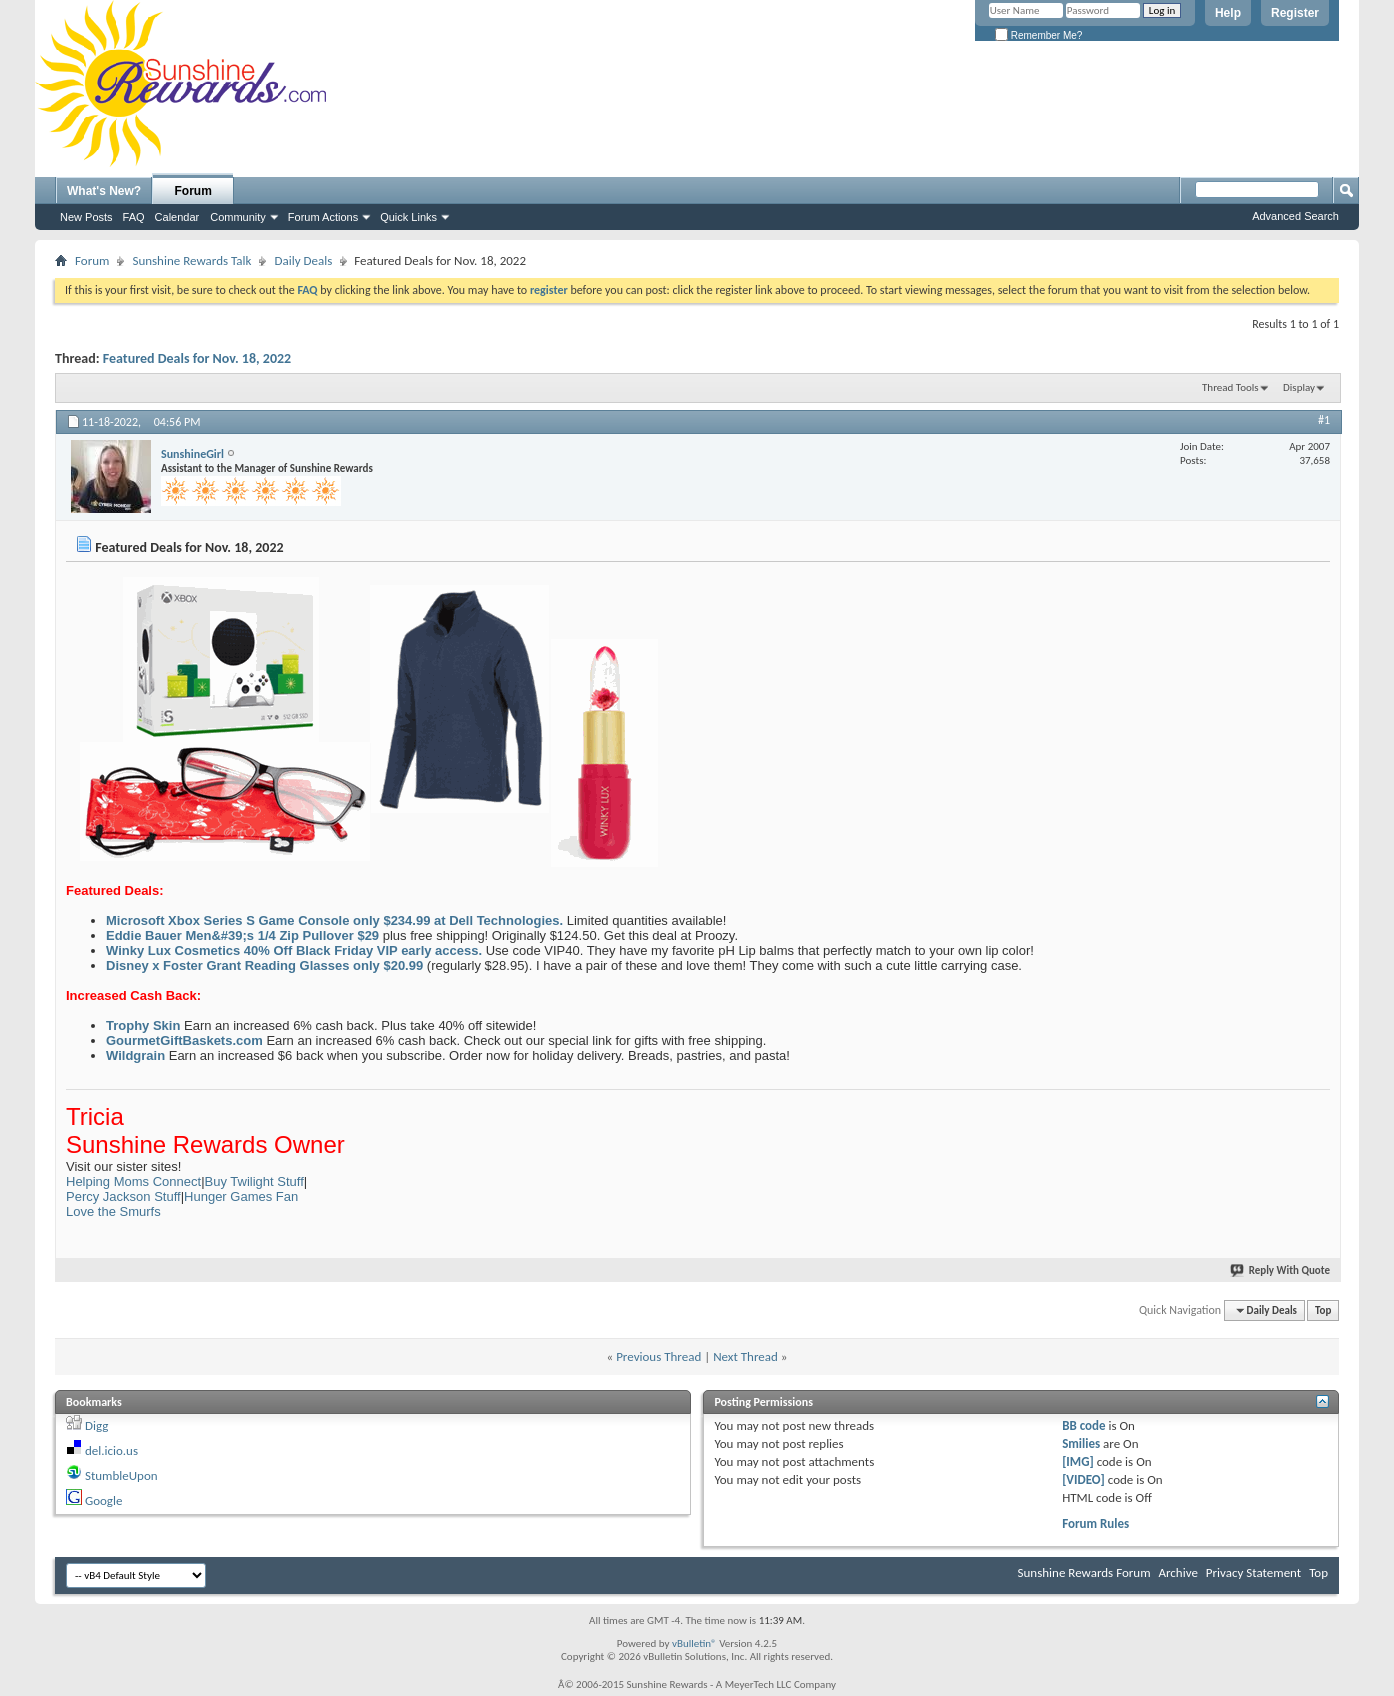 The image size is (1394, 1696). What do you see at coordinates (123, 1196) in the screenshot?
I see `Percy Jackson Stuff` at bounding box center [123, 1196].